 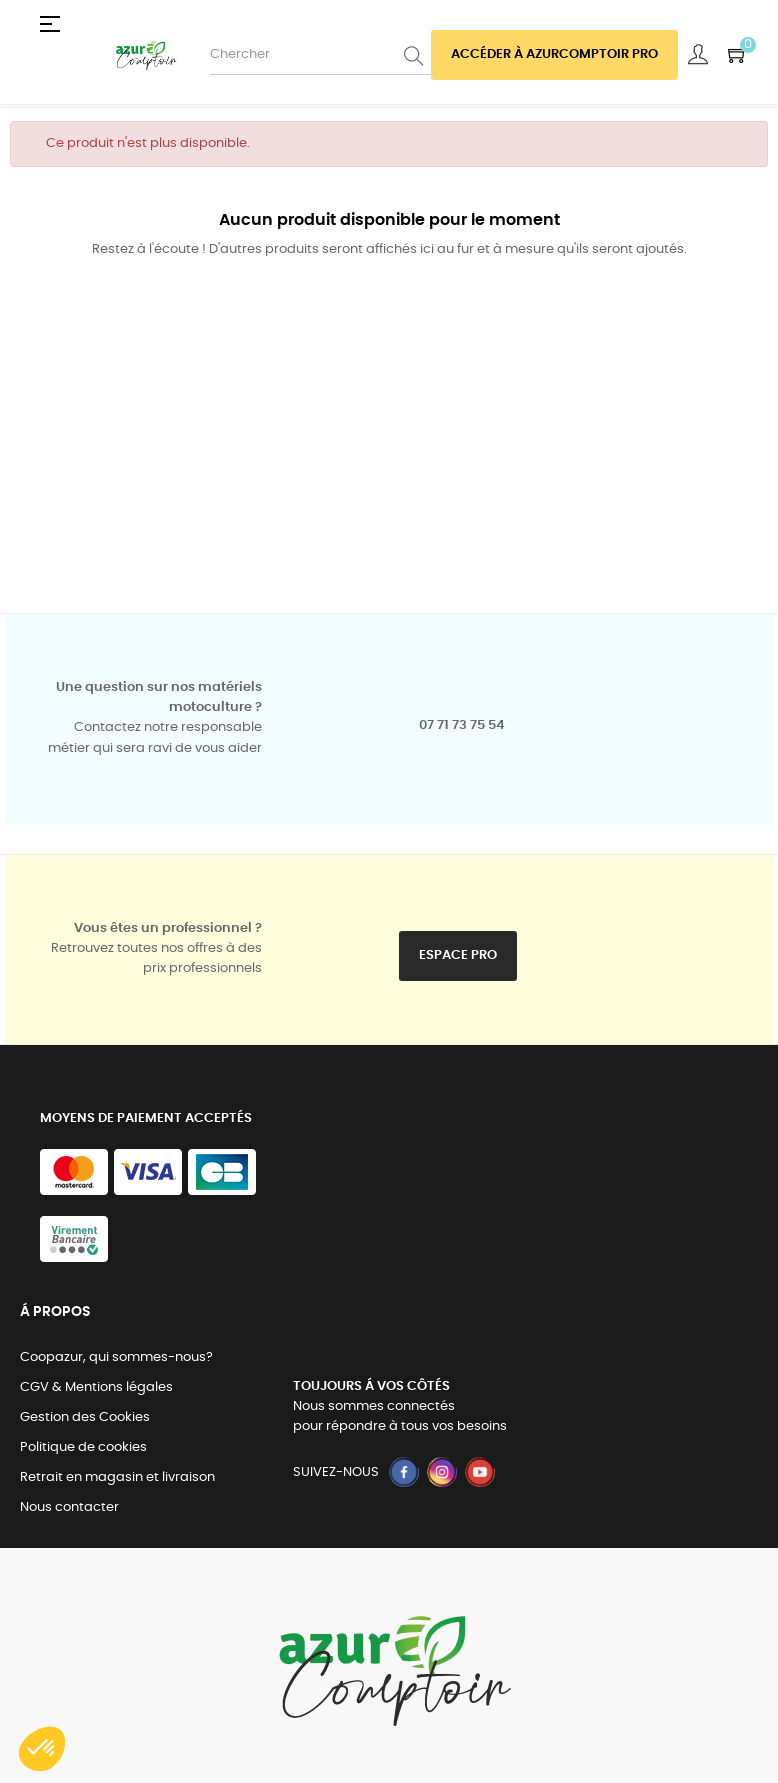 I want to click on Gestion des Cookies, so click(x=85, y=1417).